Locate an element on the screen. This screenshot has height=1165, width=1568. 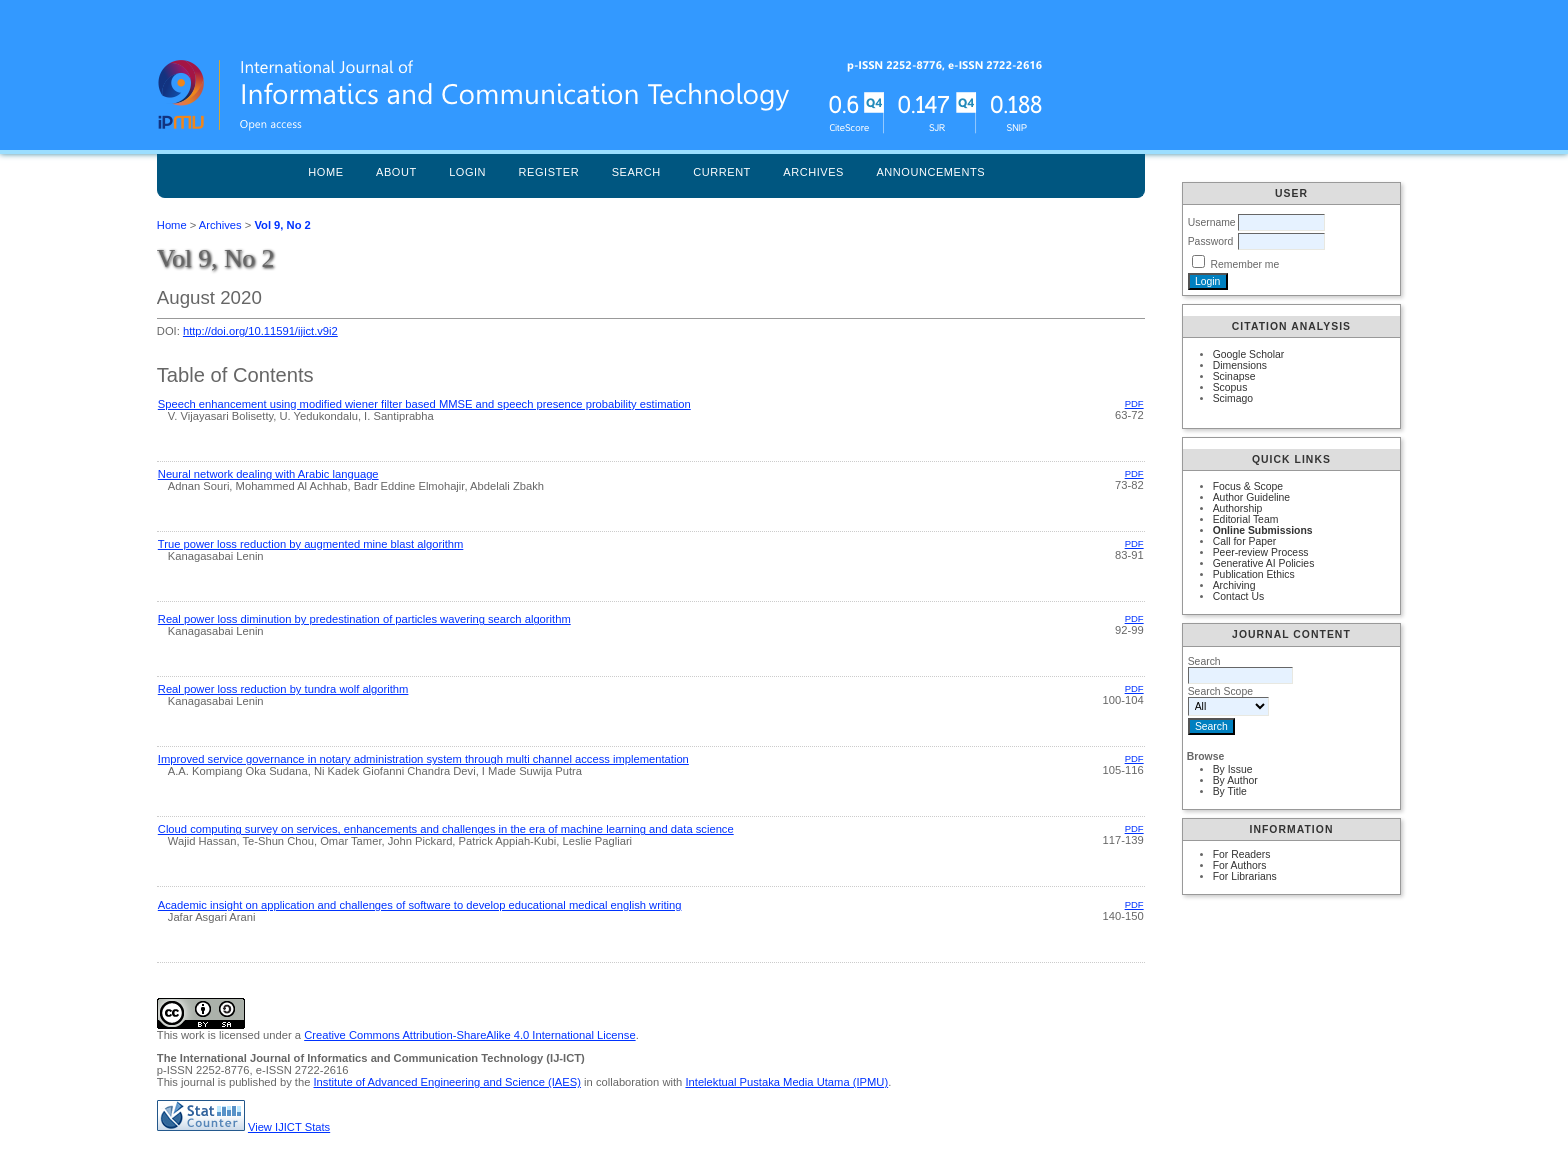
PDF is located at coordinates (1134, 403).